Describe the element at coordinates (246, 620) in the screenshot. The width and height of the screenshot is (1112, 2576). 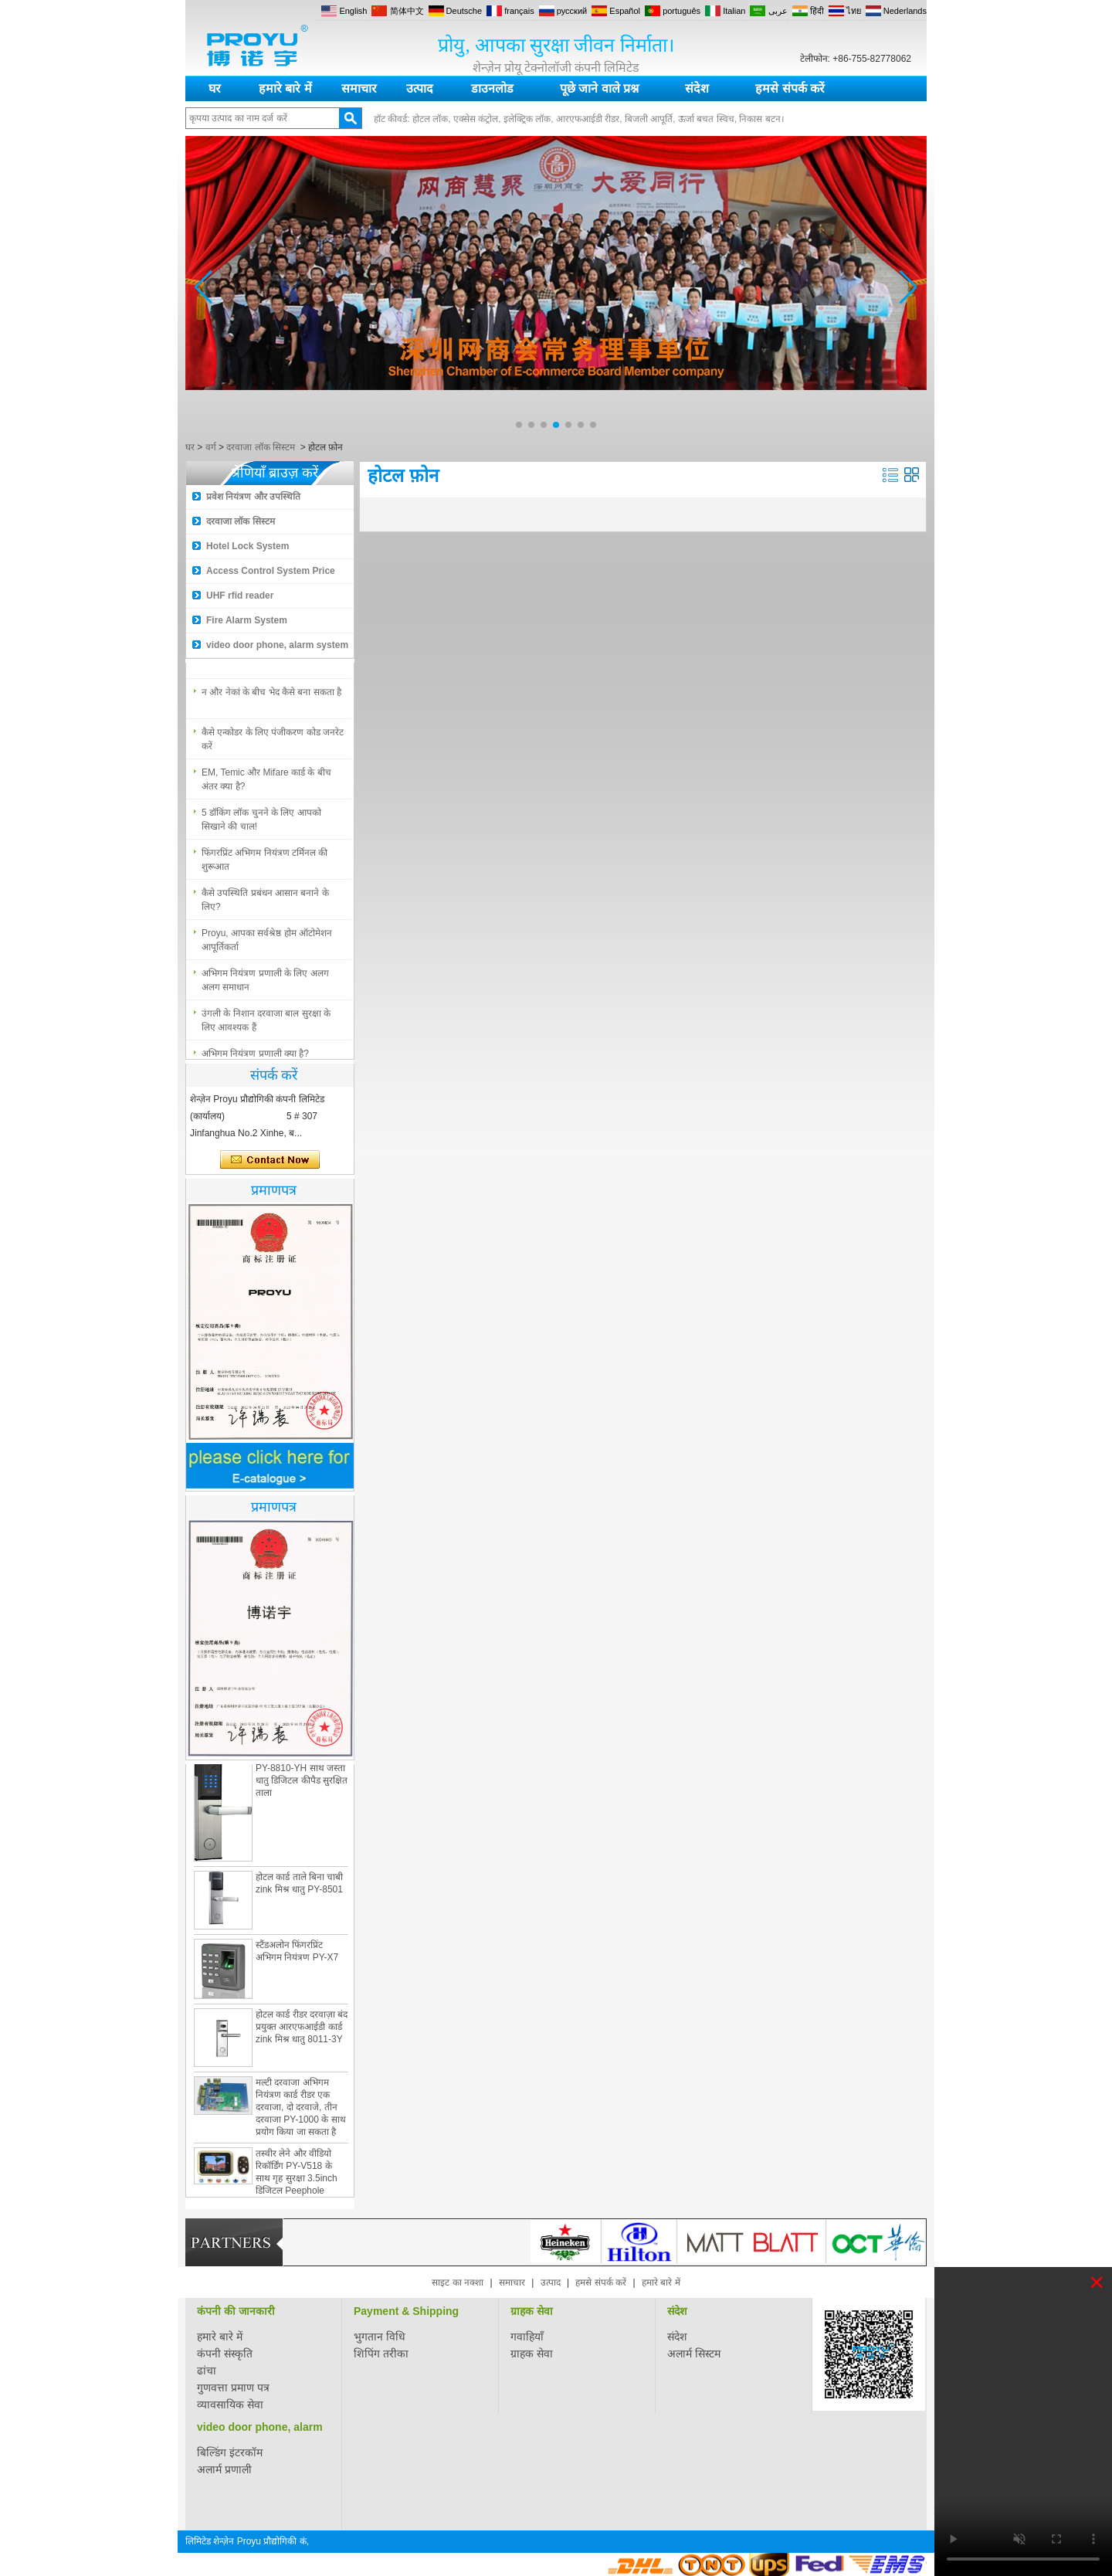
I see `Fire Alarm System` at that location.